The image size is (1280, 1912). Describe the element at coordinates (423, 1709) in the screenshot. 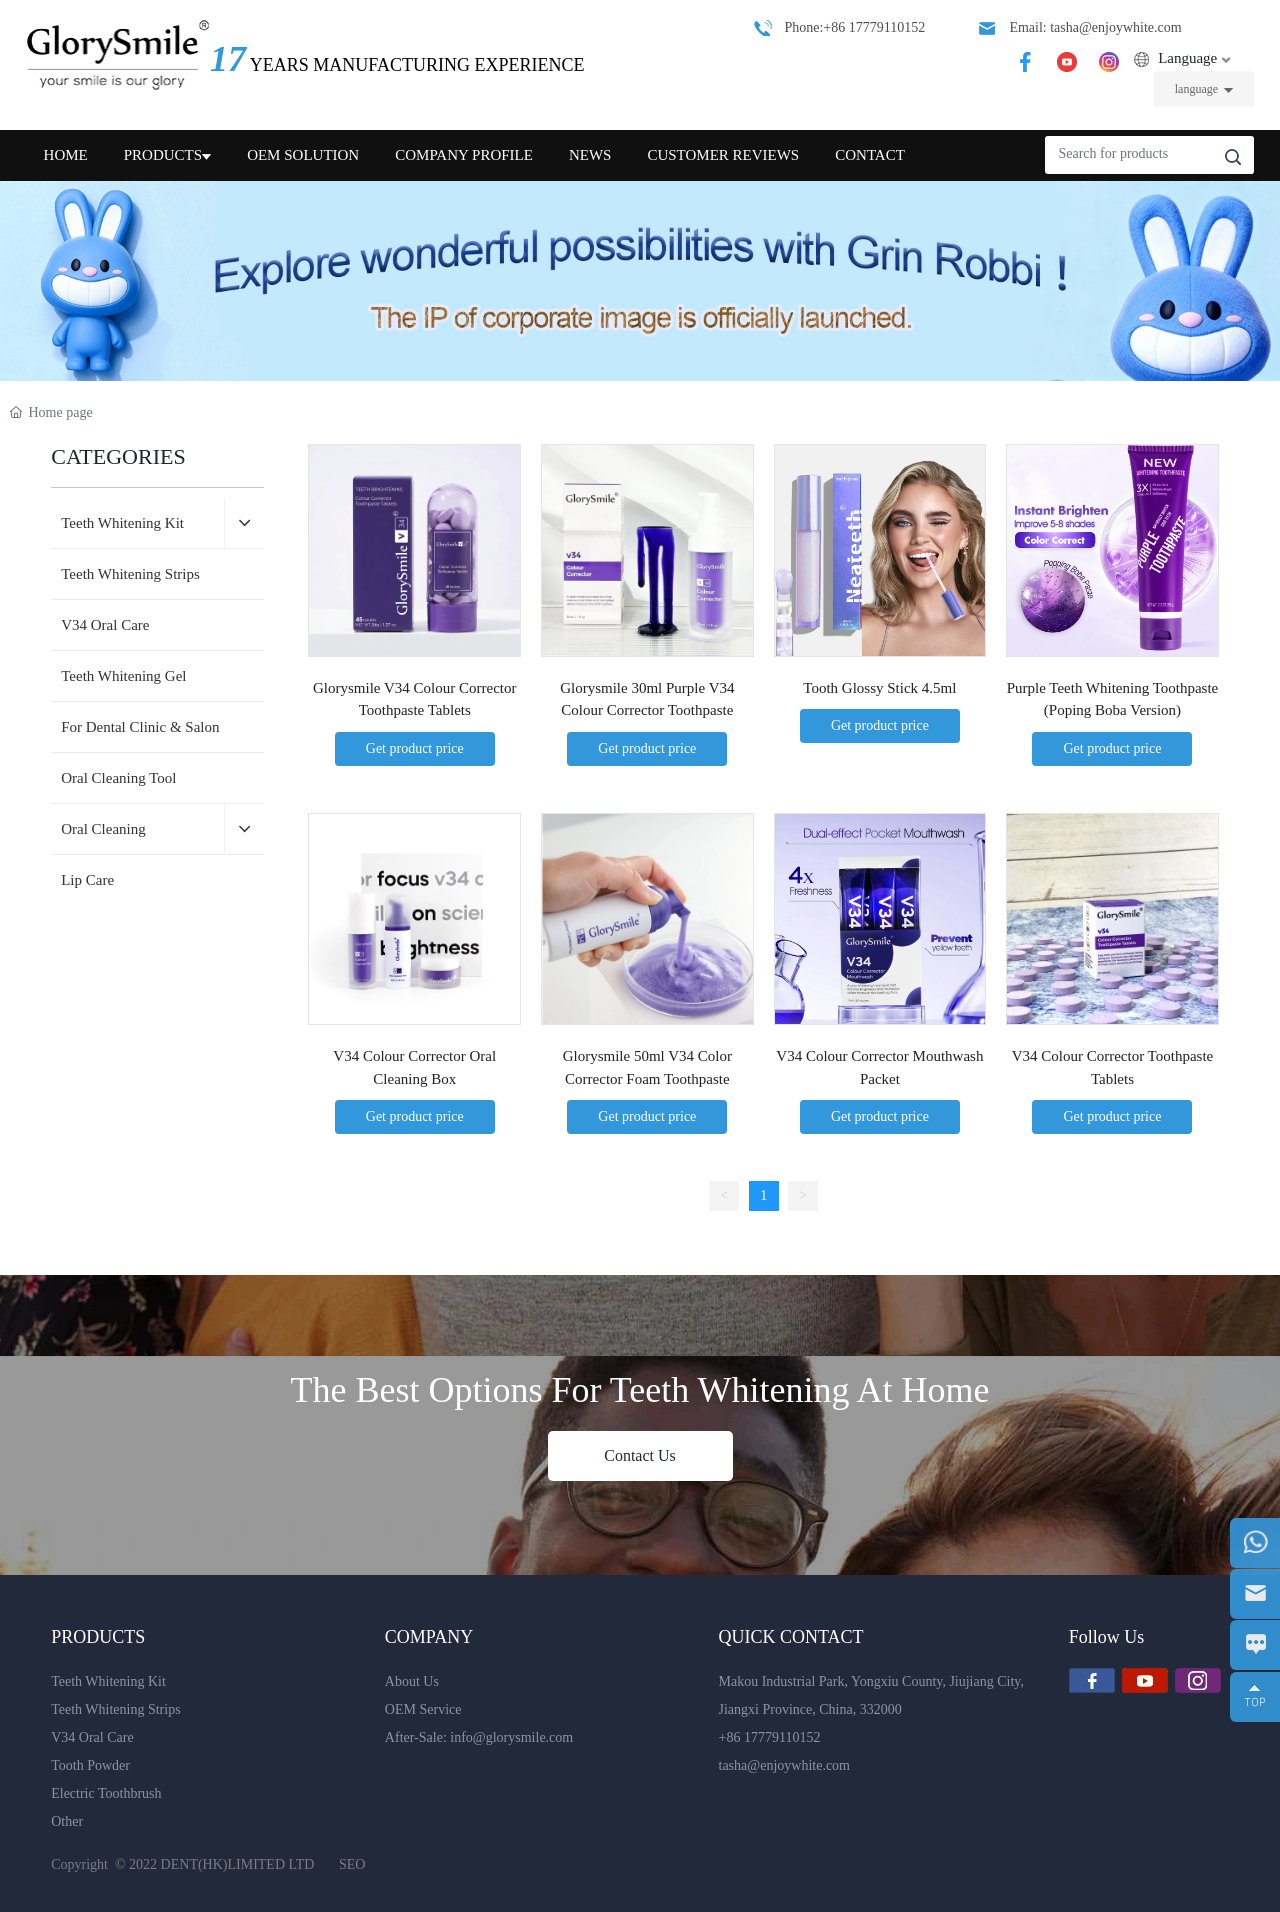

I see `OEM Service` at that location.